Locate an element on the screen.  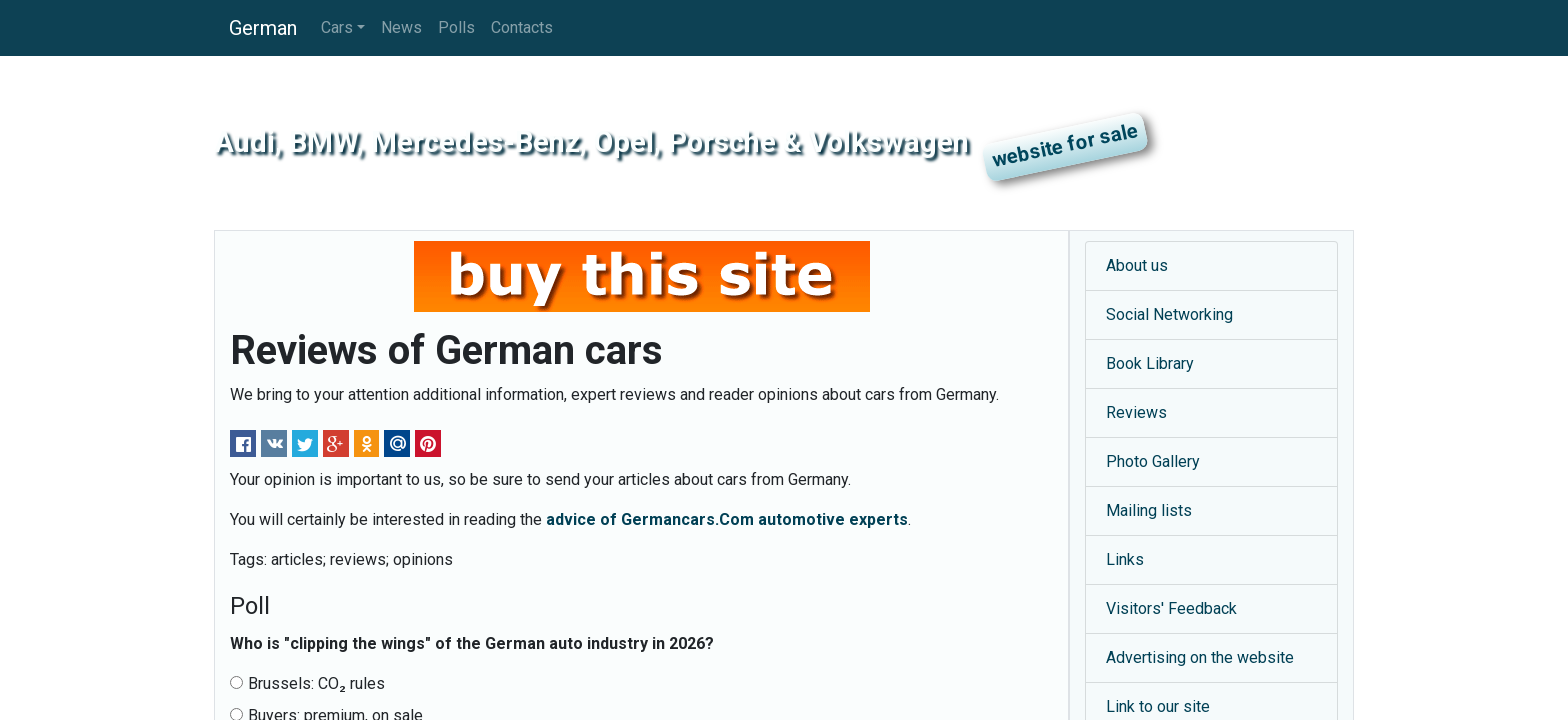
Mailing lists is located at coordinates (1149, 510).